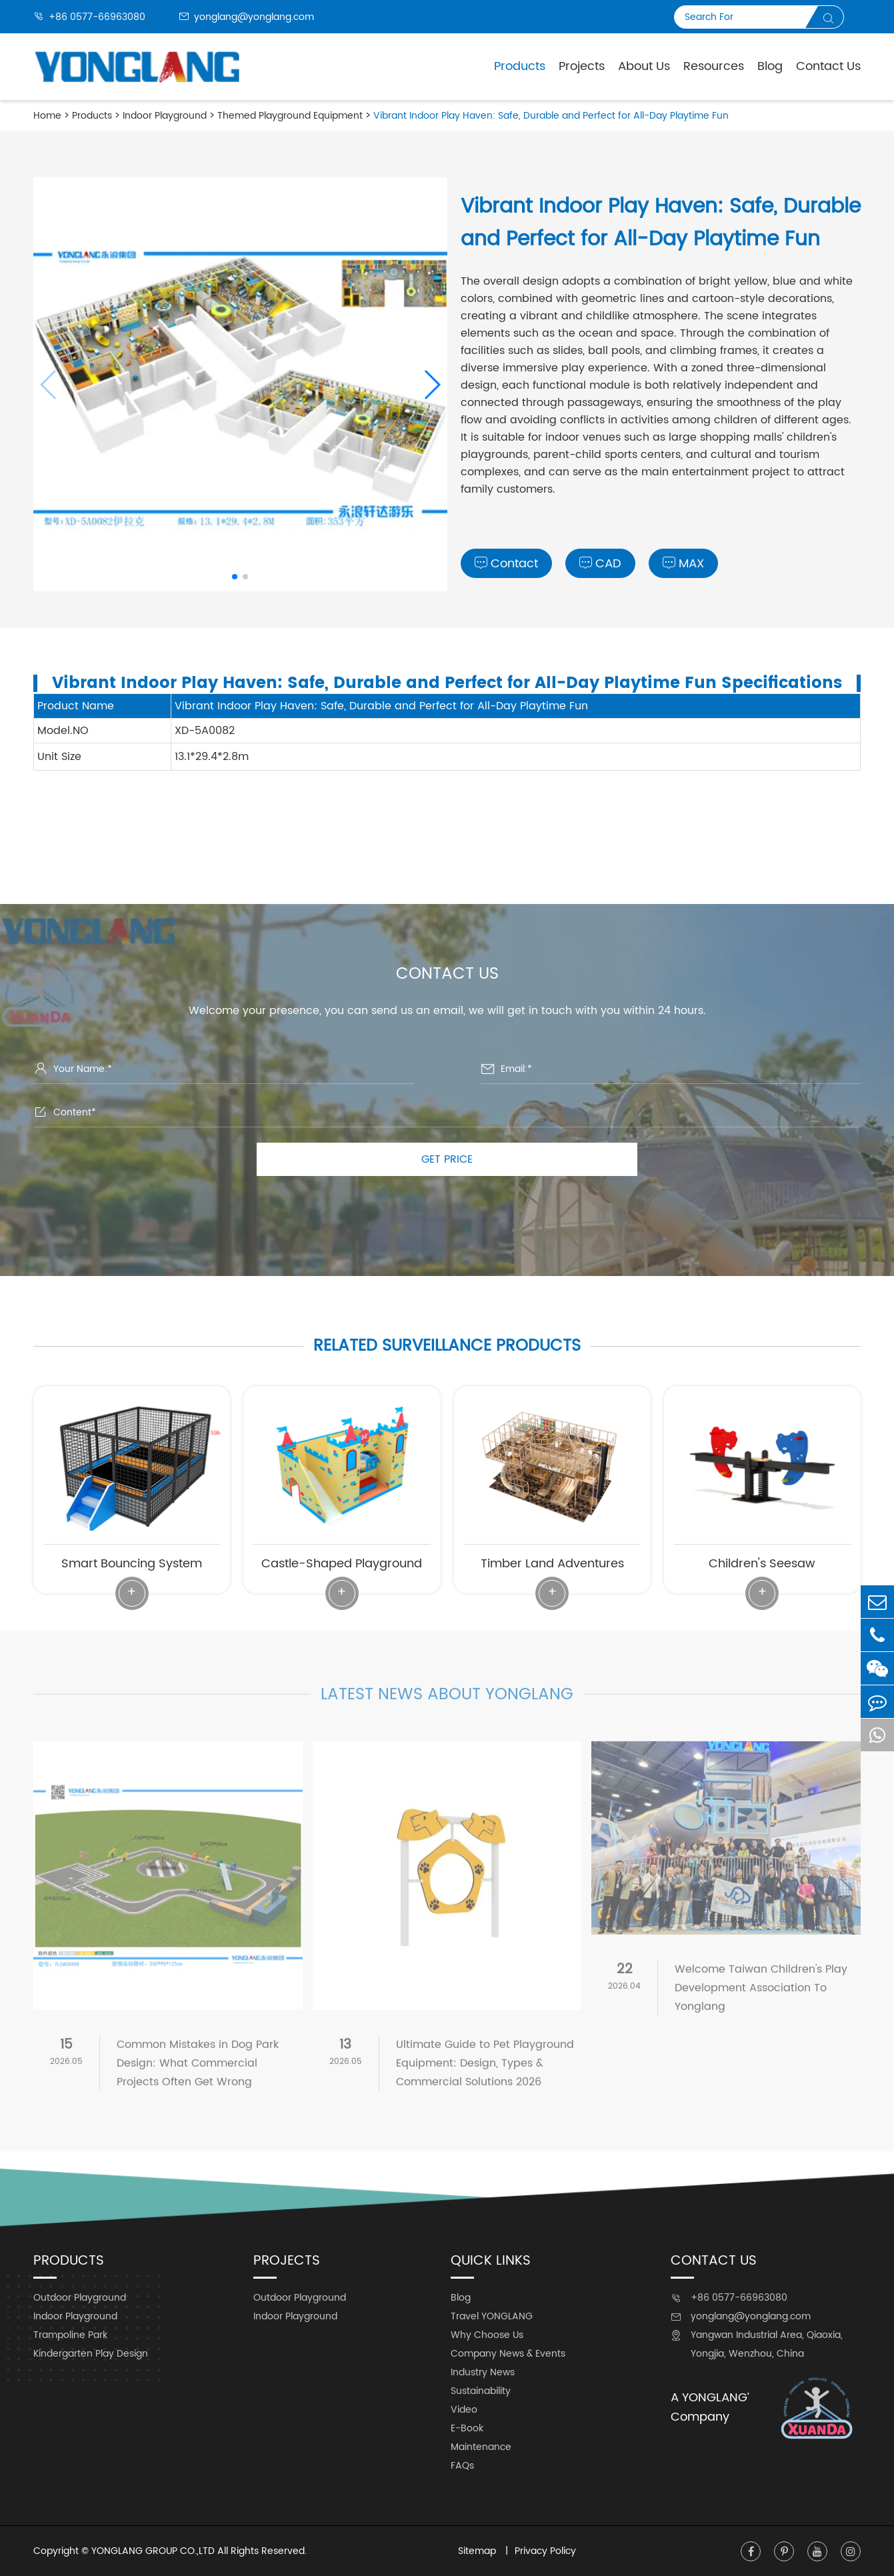  Describe the element at coordinates (713, 66) in the screenshot. I see `Resources` at that location.